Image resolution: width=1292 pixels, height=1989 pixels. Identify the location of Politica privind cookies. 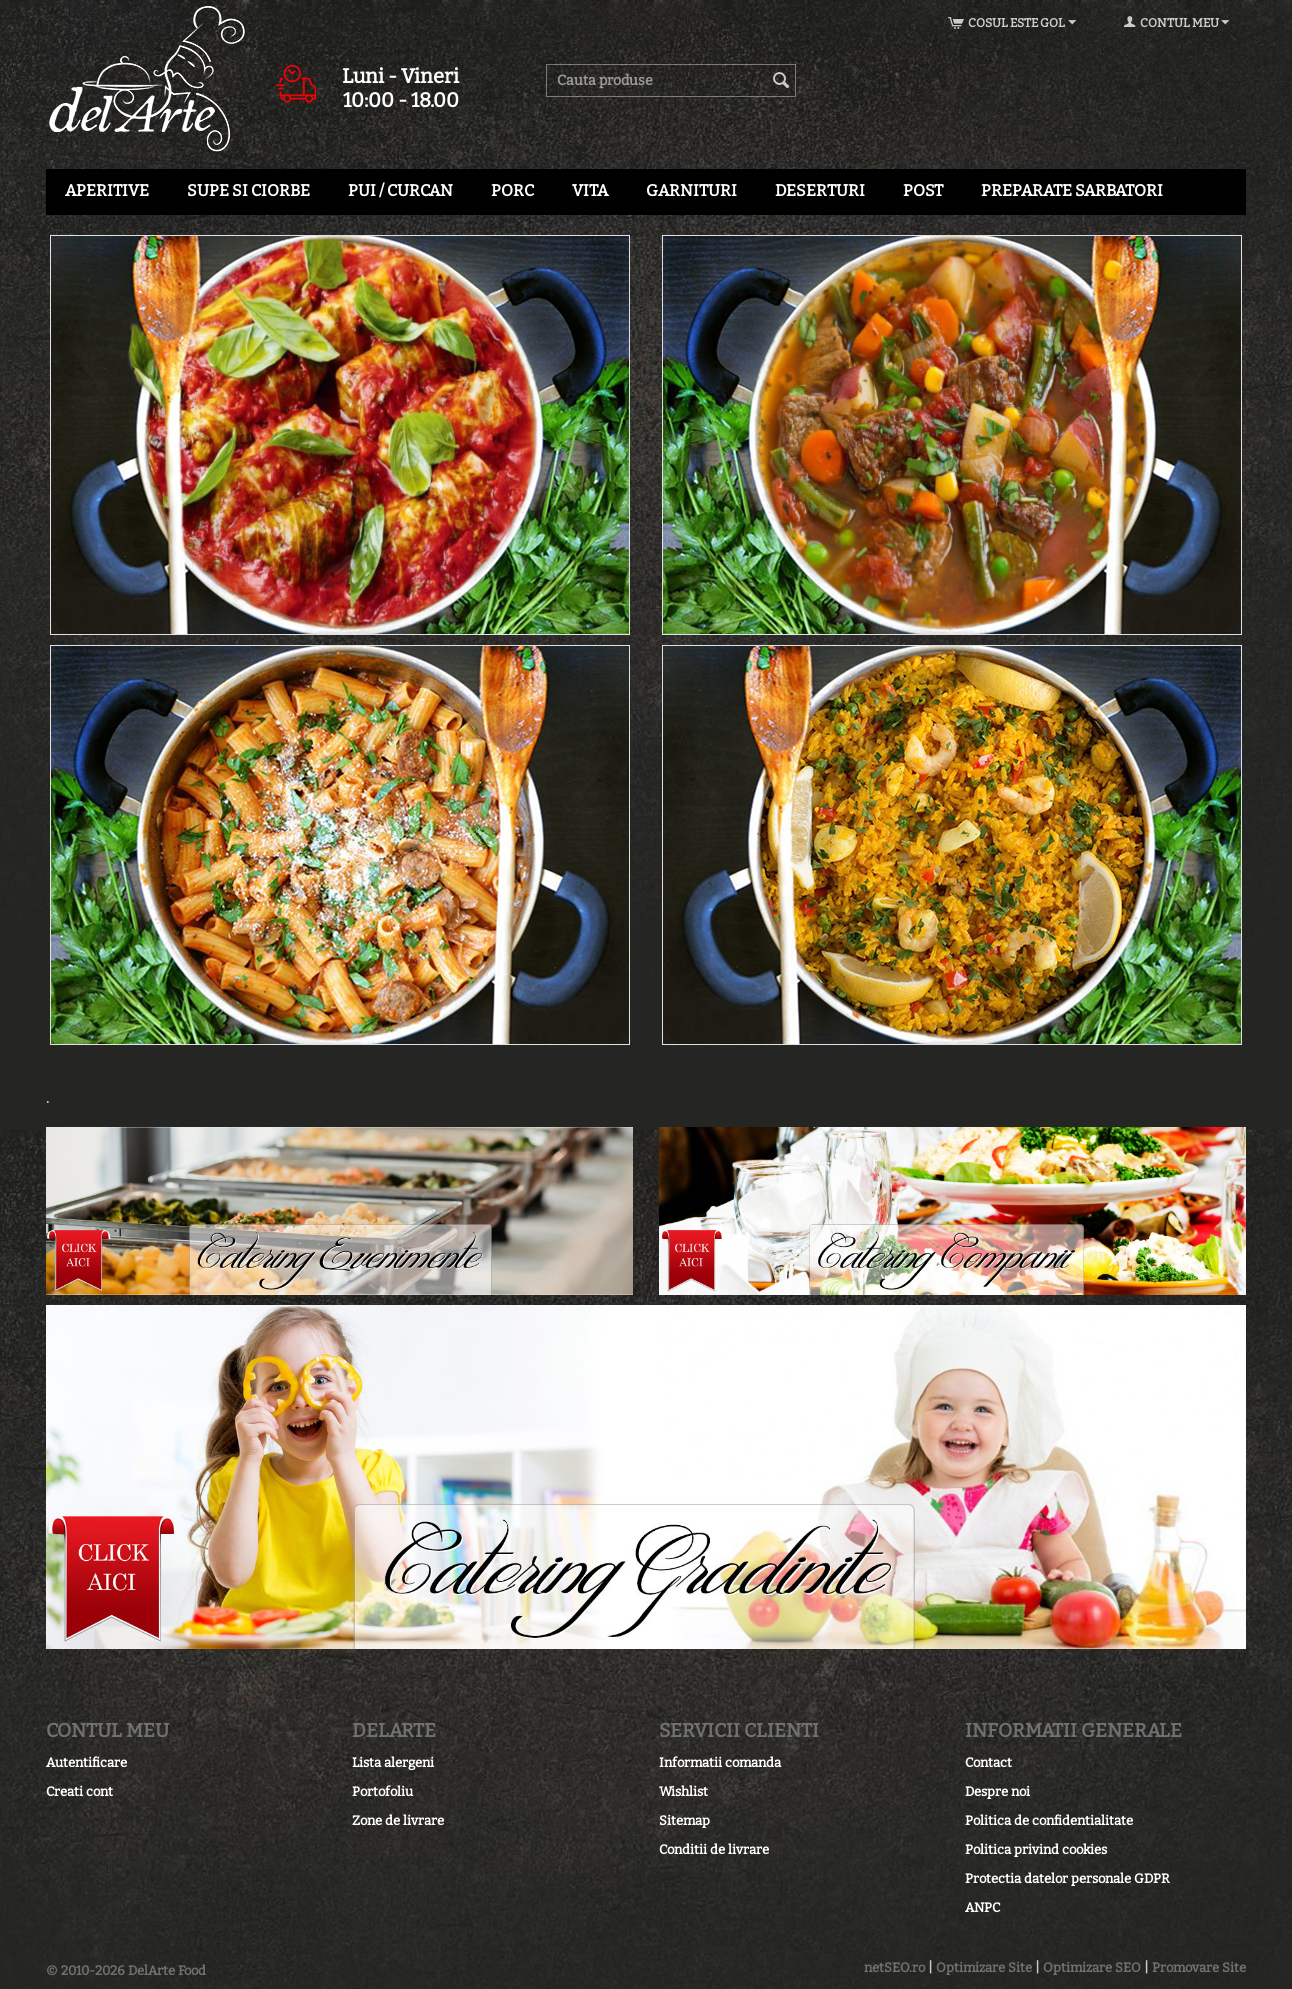
(1036, 1849).